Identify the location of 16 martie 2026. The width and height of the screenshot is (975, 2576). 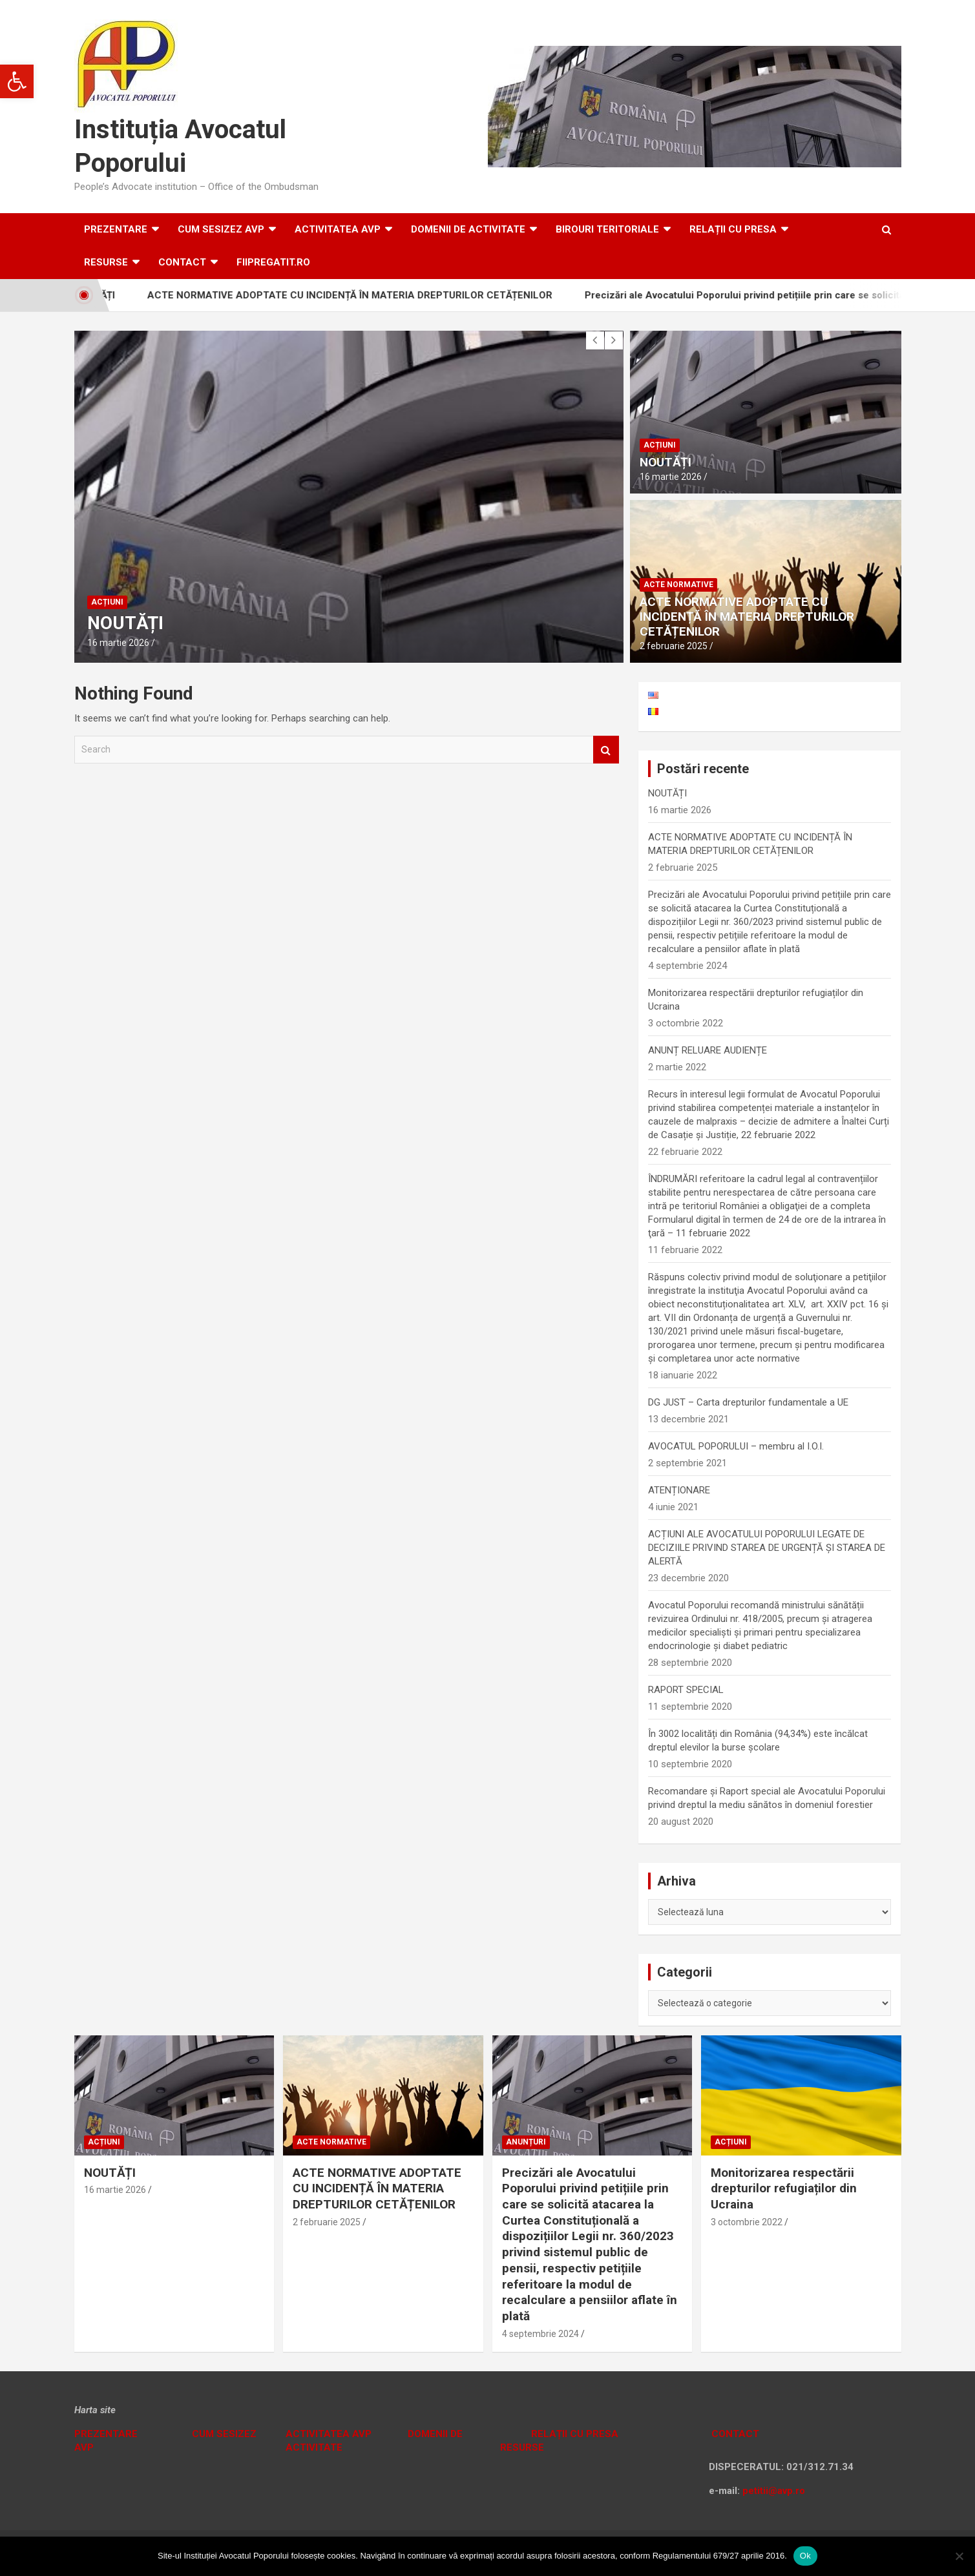
(118, 643).